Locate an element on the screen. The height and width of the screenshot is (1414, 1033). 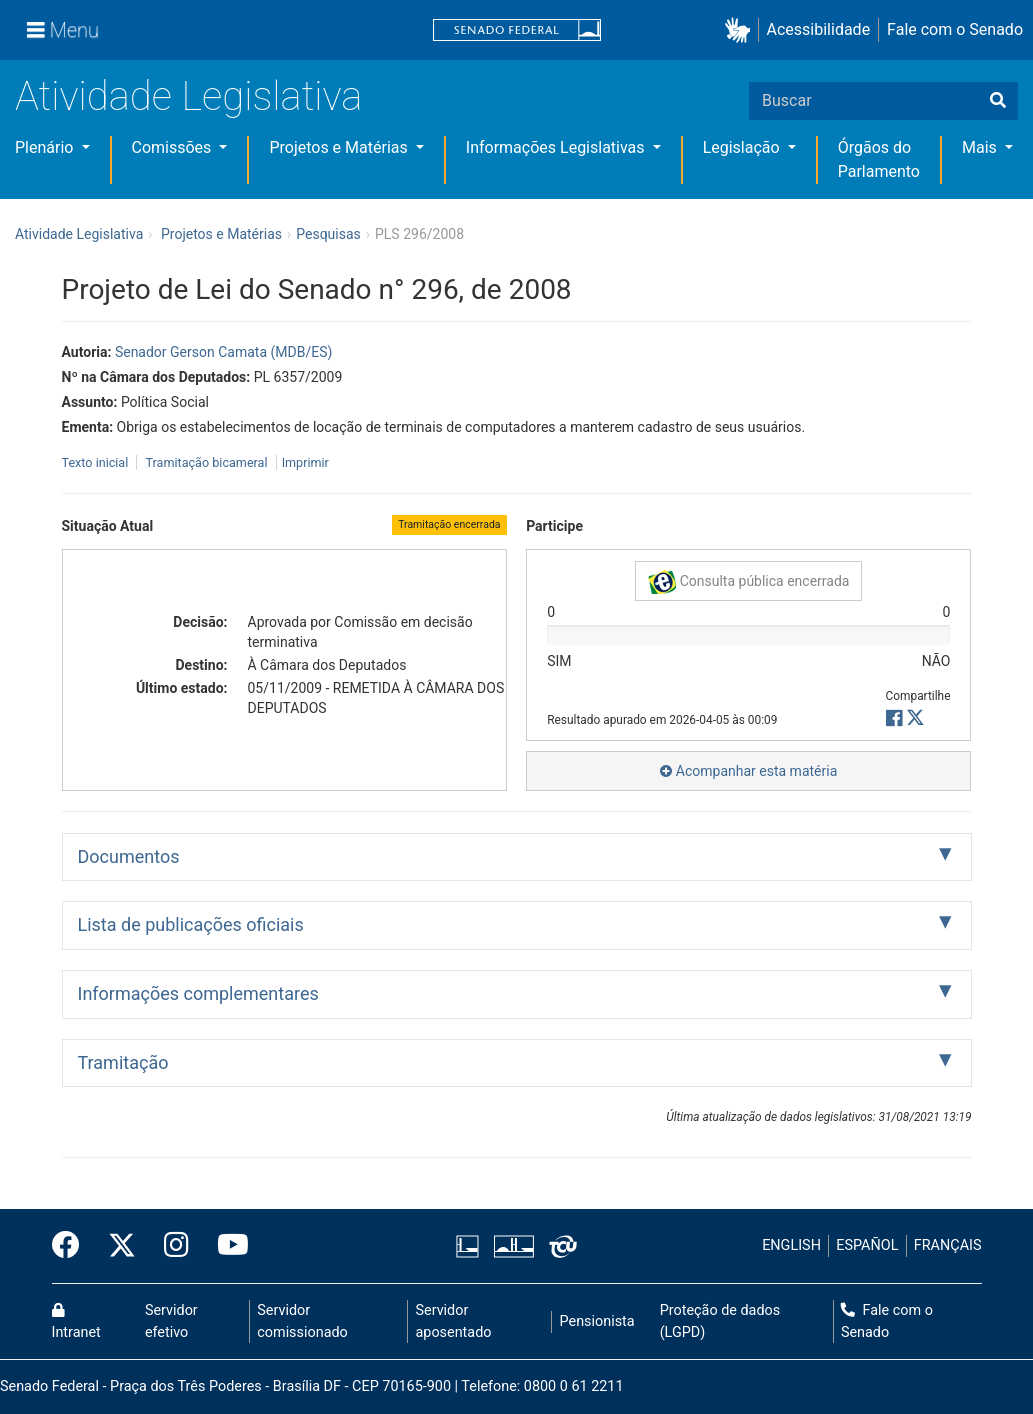
Atividade Legislativa is located at coordinates (188, 96).